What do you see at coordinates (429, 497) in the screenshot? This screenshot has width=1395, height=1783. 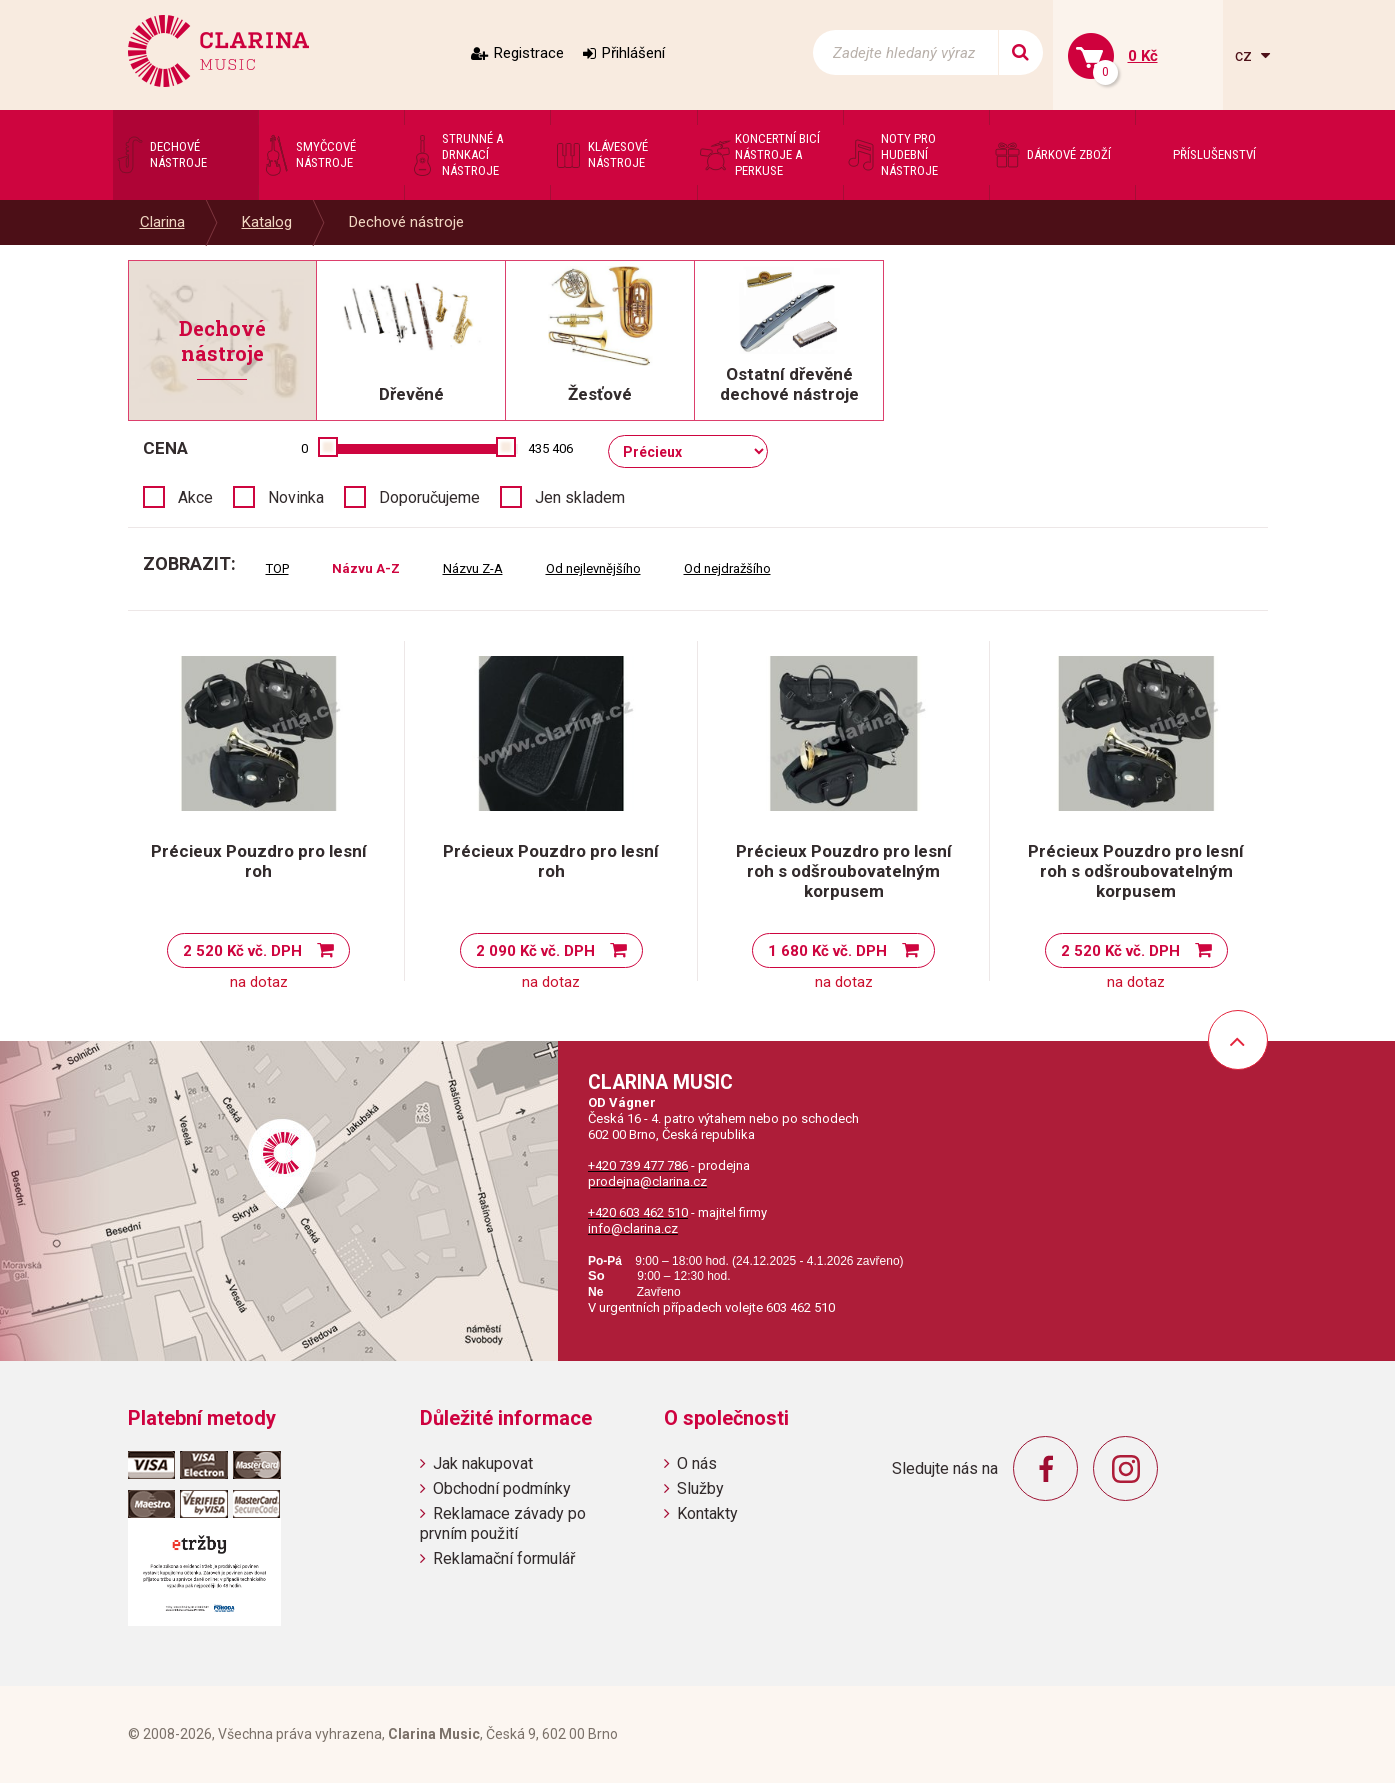 I see `Doporučujeme` at bounding box center [429, 497].